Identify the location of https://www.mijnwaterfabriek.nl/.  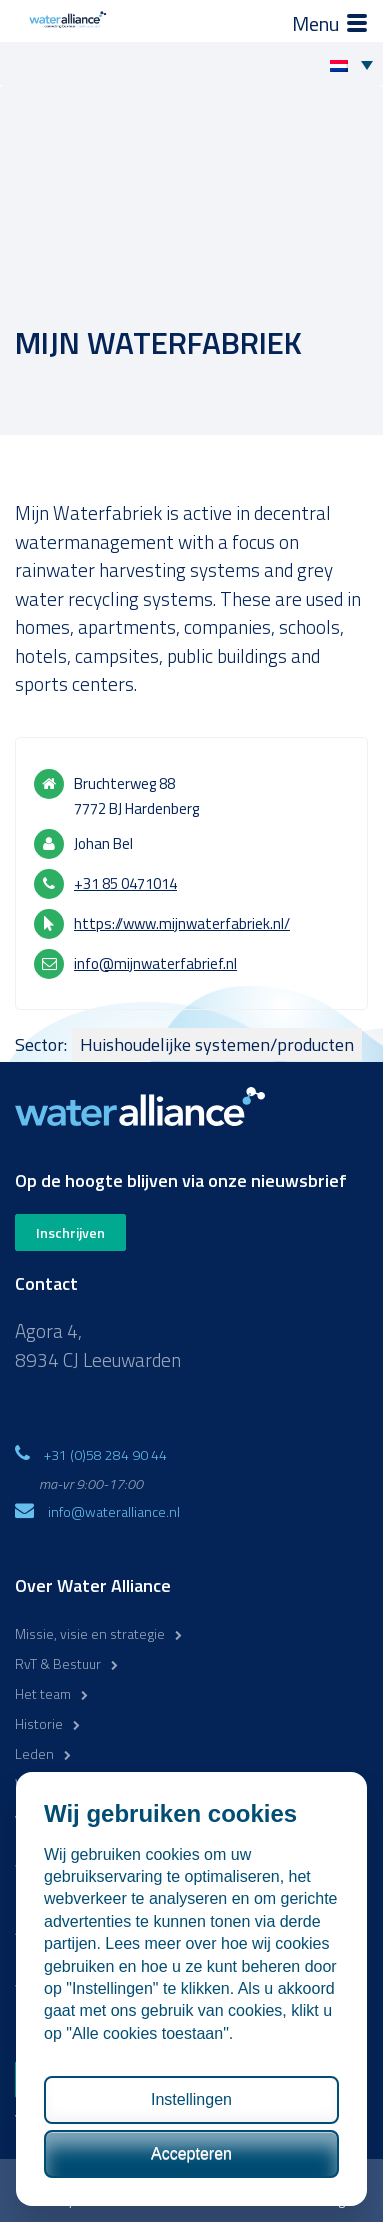
(182, 923).